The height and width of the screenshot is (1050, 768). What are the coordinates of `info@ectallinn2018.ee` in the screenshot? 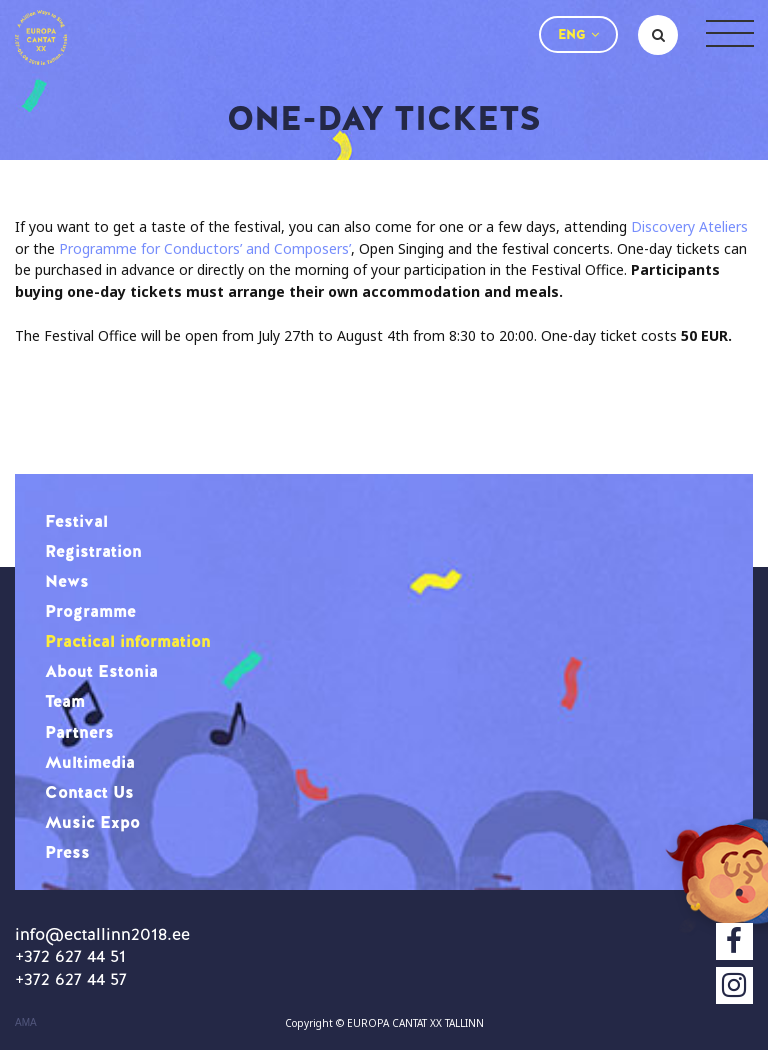 It's located at (102, 934).